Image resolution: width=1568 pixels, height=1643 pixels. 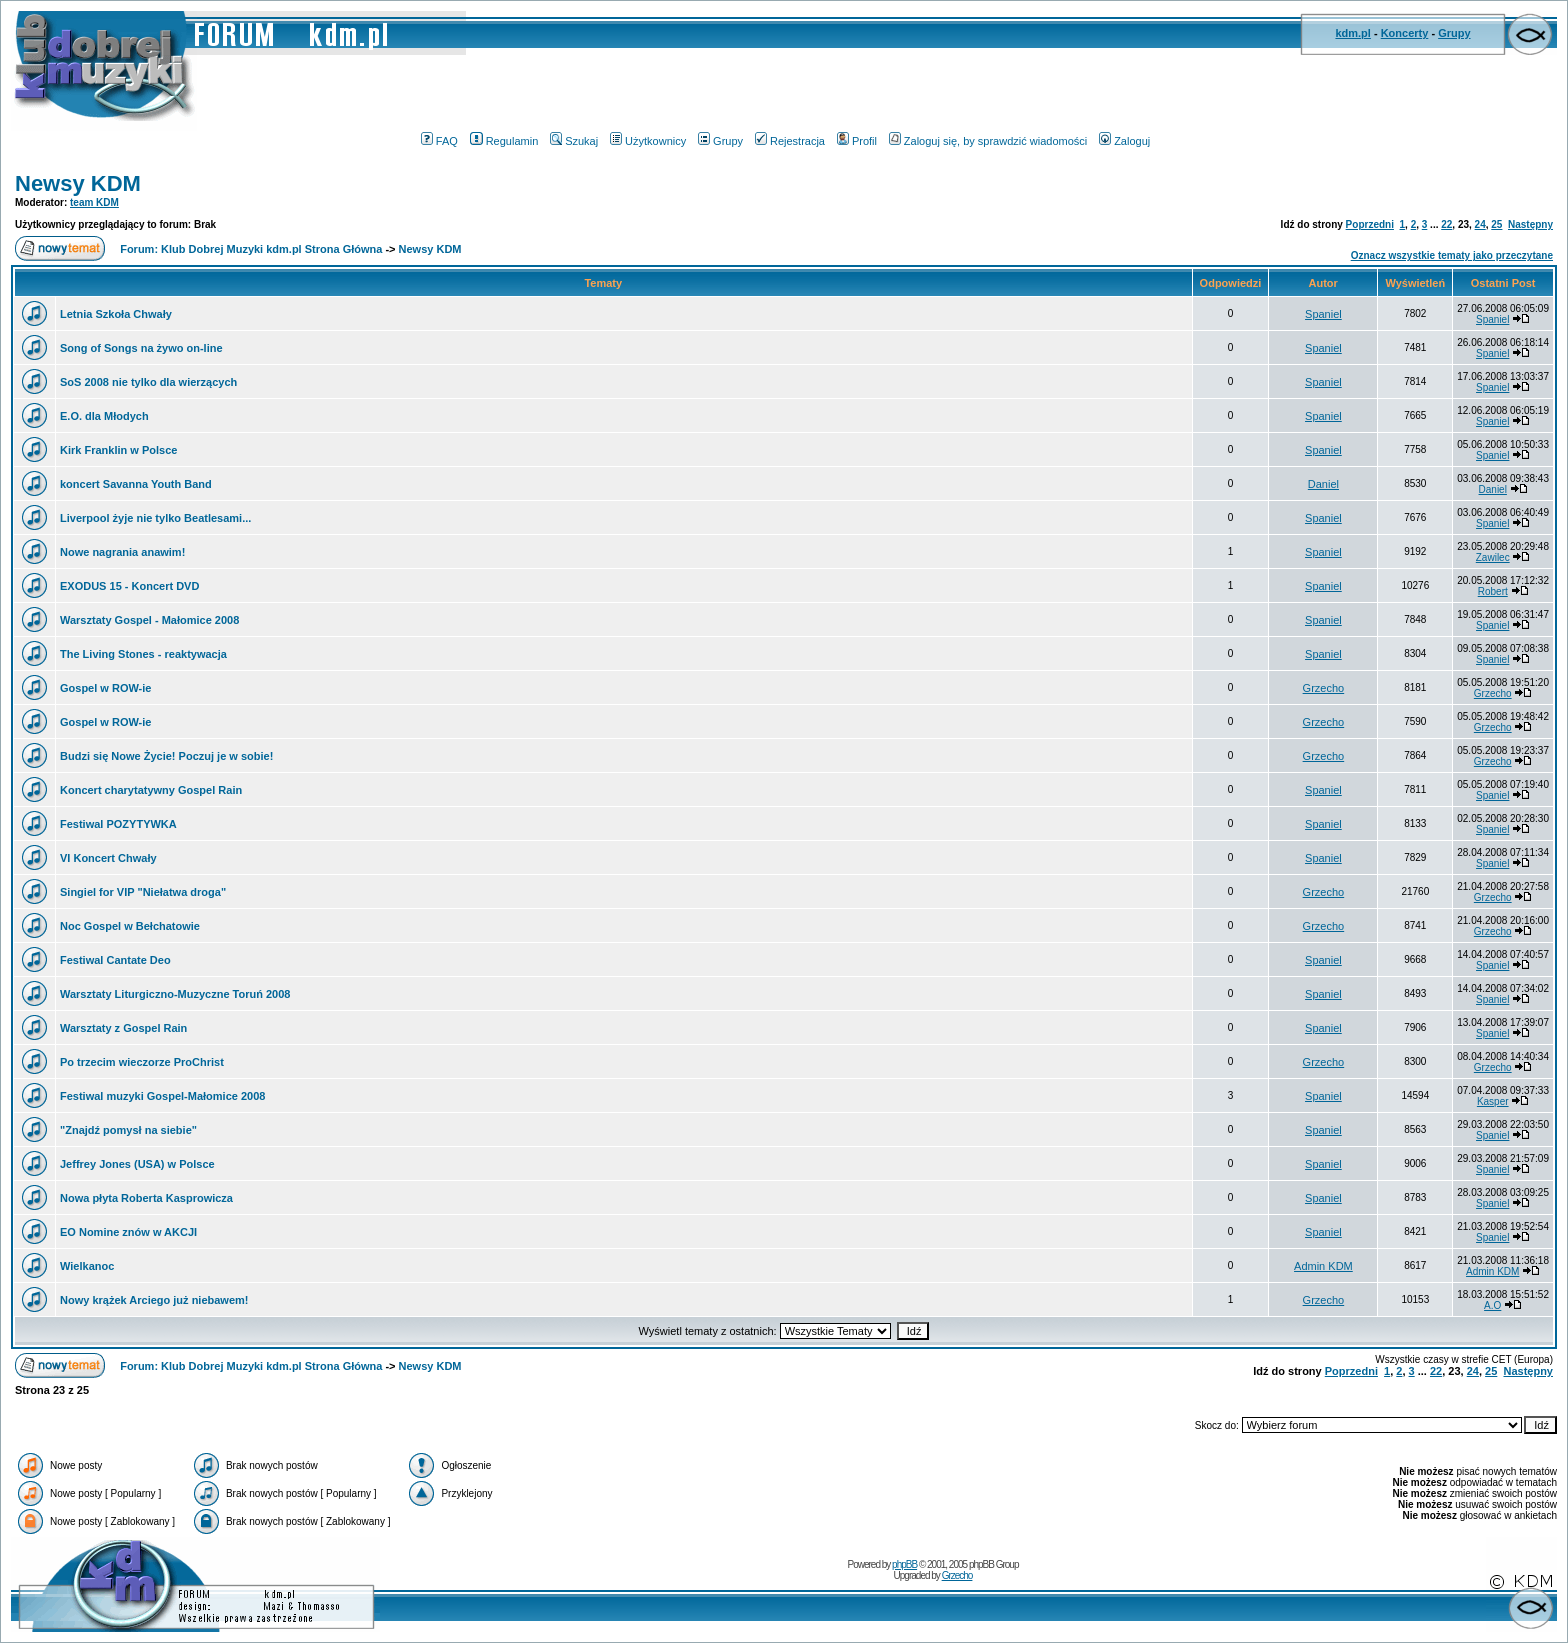 What do you see at coordinates (790, 141) in the screenshot?
I see `Rejestracja` at bounding box center [790, 141].